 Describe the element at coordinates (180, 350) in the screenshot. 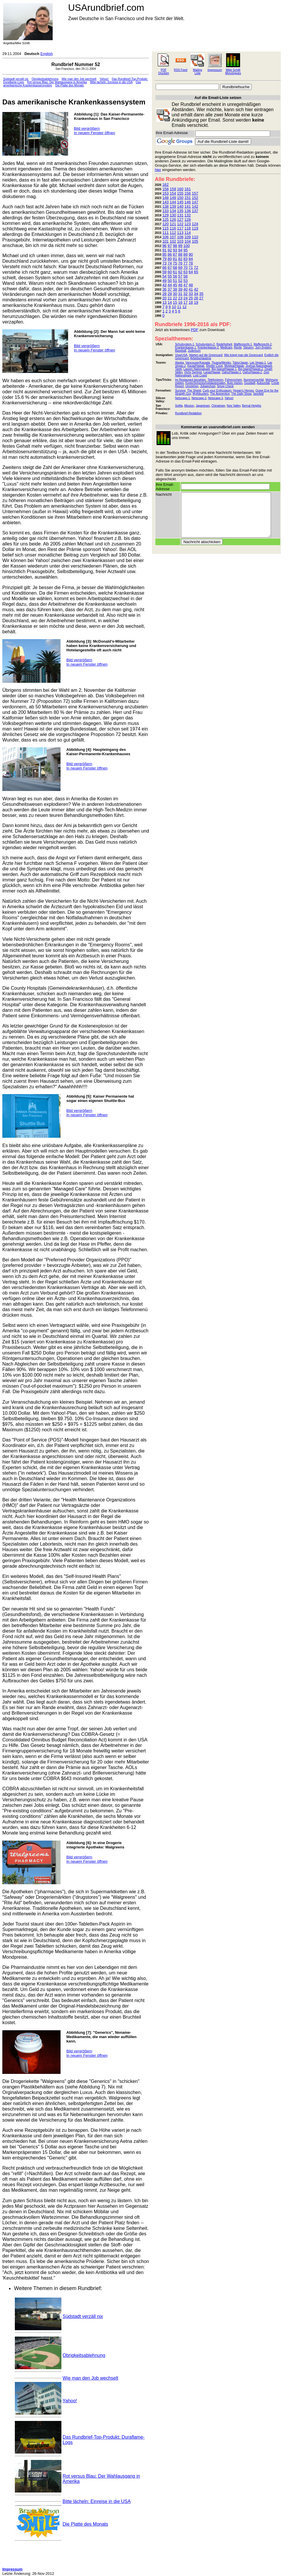

I see `Baseball` at that location.